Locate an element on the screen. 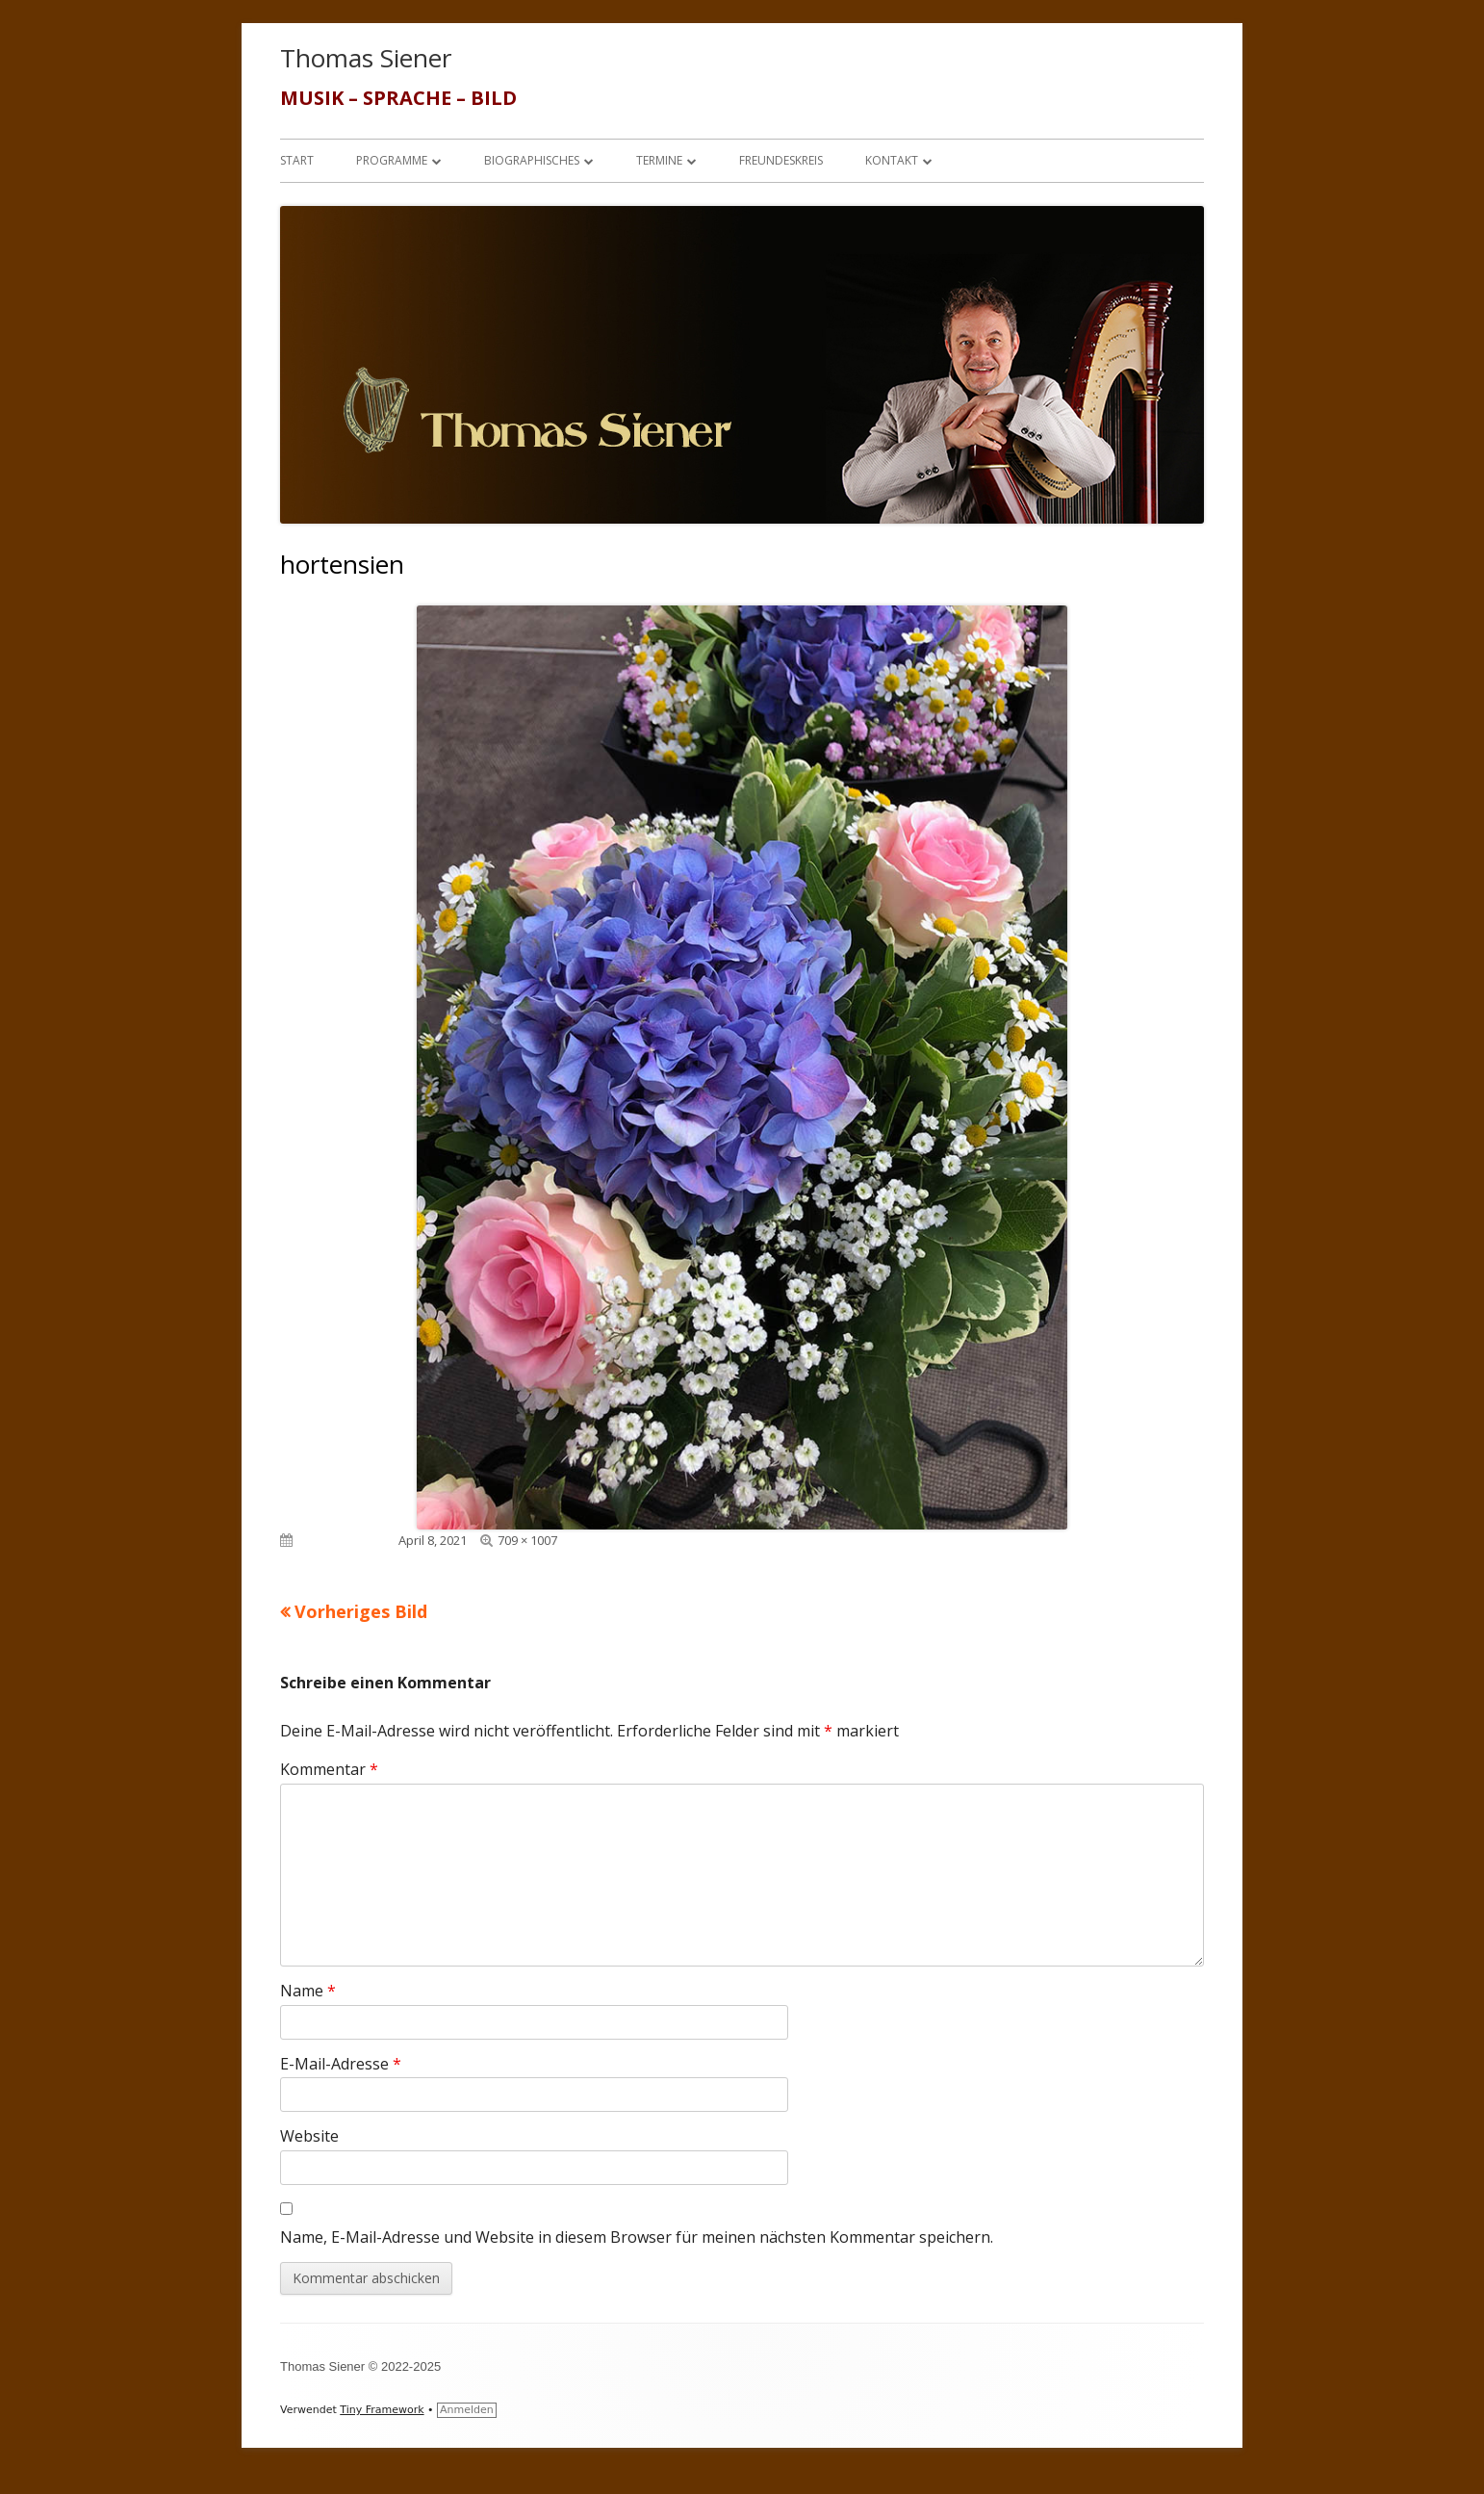 This screenshot has width=1484, height=2494. Thomas Siener is located at coordinates (365, 57).